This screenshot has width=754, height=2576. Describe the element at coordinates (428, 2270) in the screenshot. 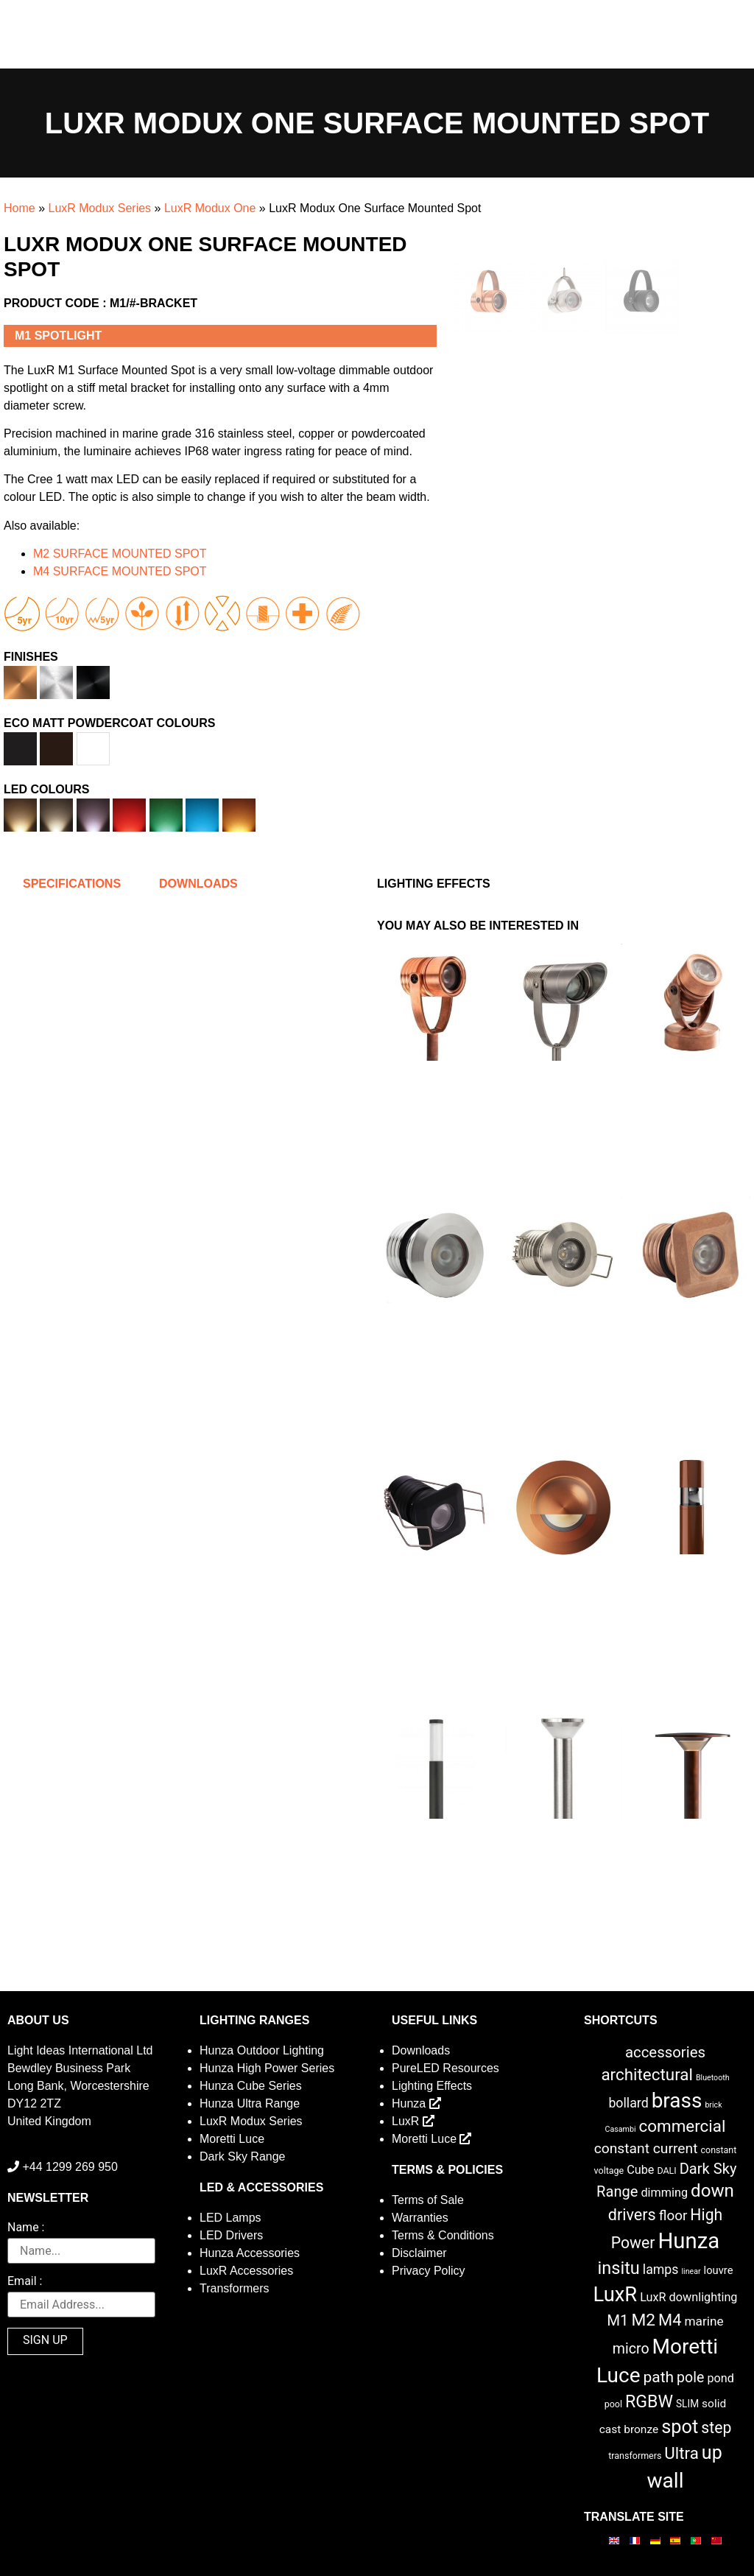

I see `Privacy Policy` at that location.